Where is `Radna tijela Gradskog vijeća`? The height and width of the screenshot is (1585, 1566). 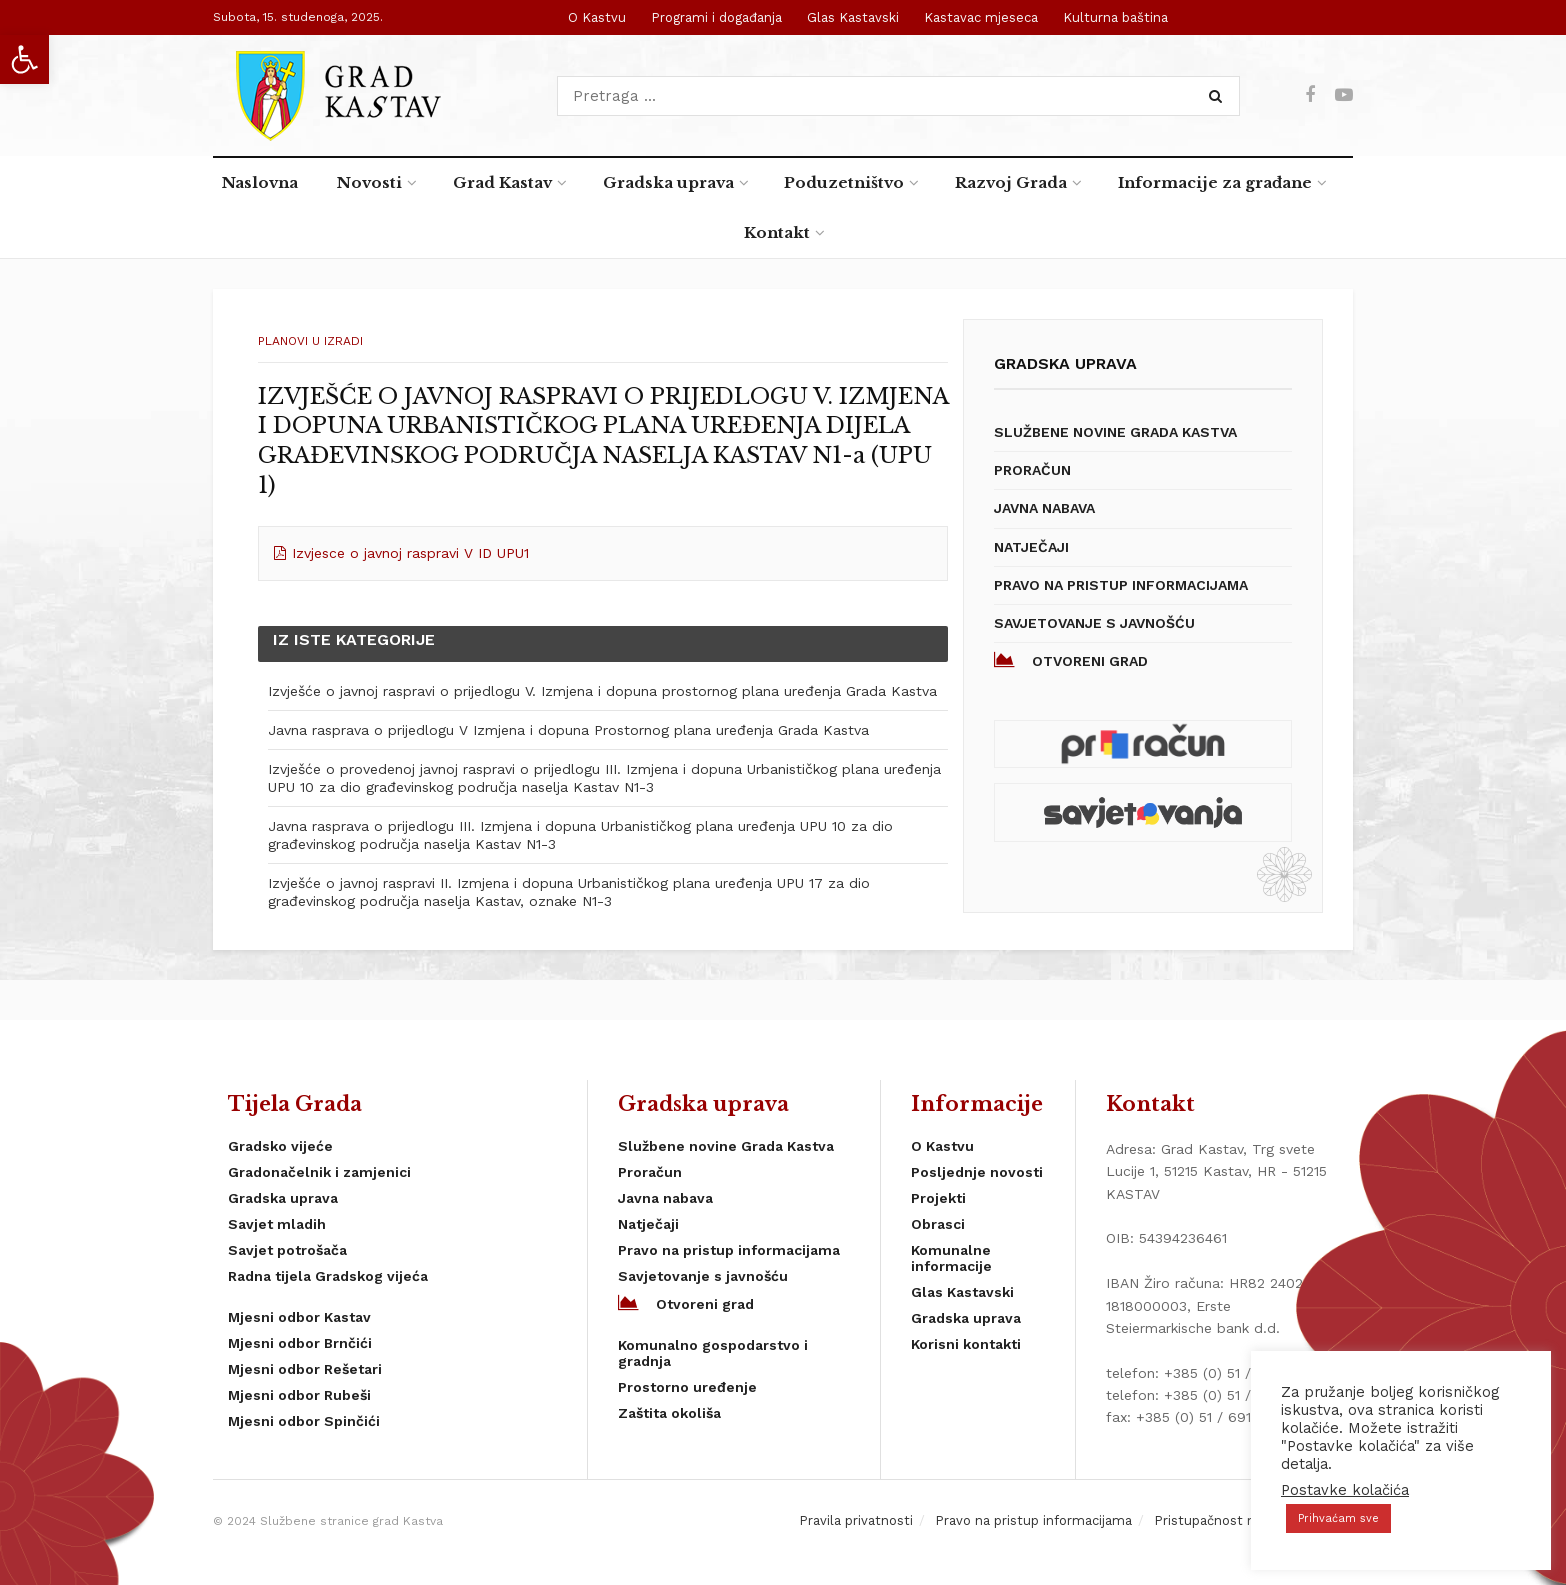 Radna tijela Gradskog vijeća is located at coordinates (328, 1276).